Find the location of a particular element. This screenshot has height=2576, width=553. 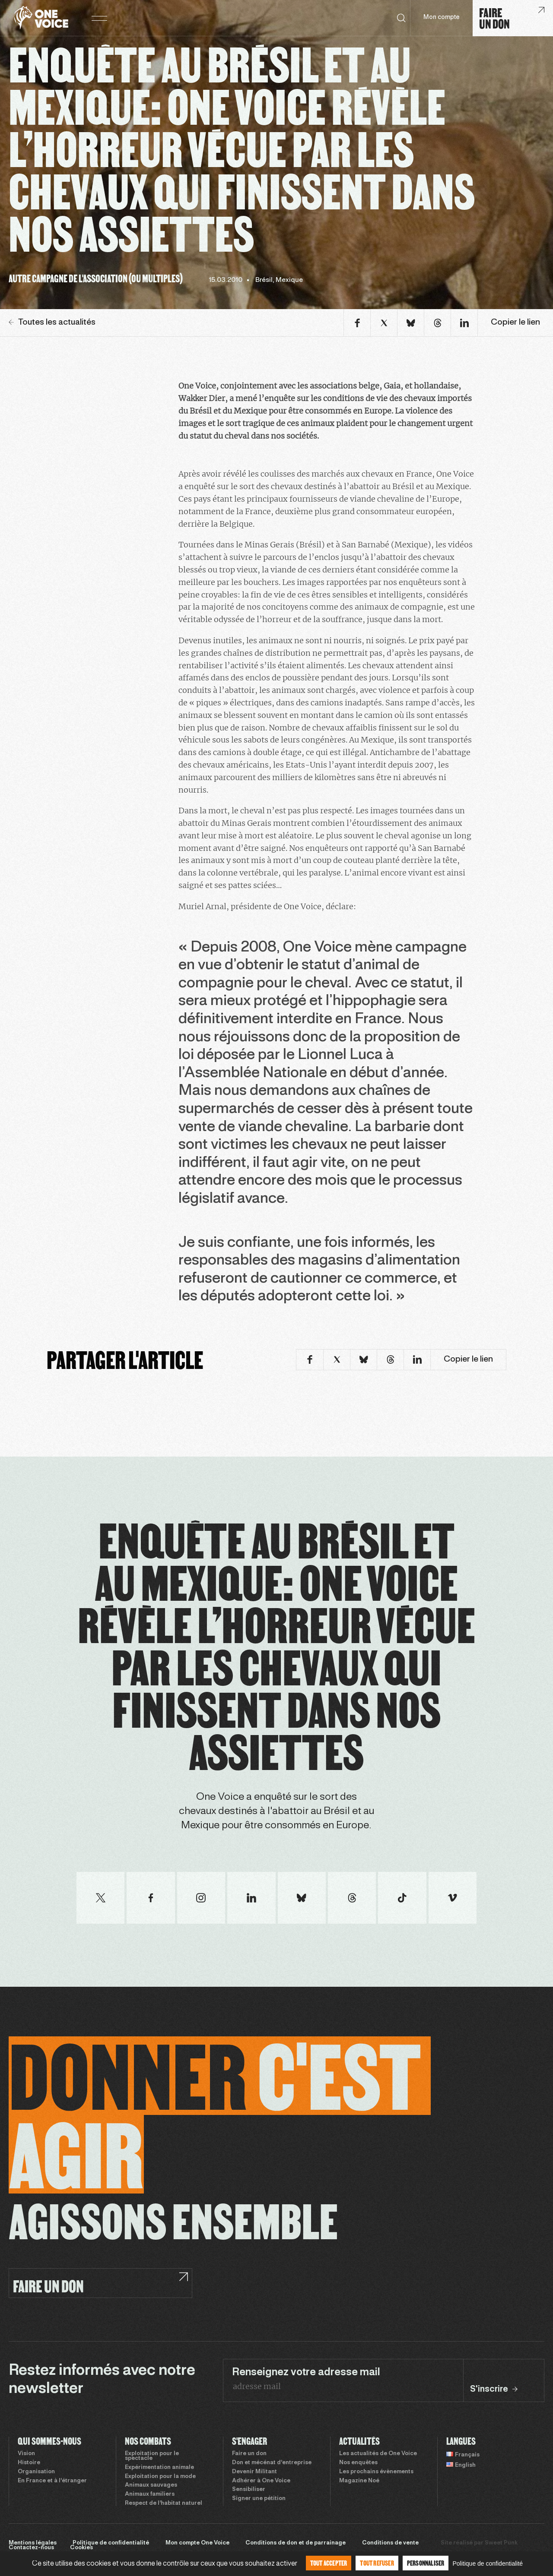

Renseignez votre adresse mail is located at coordinates (306, 2372).